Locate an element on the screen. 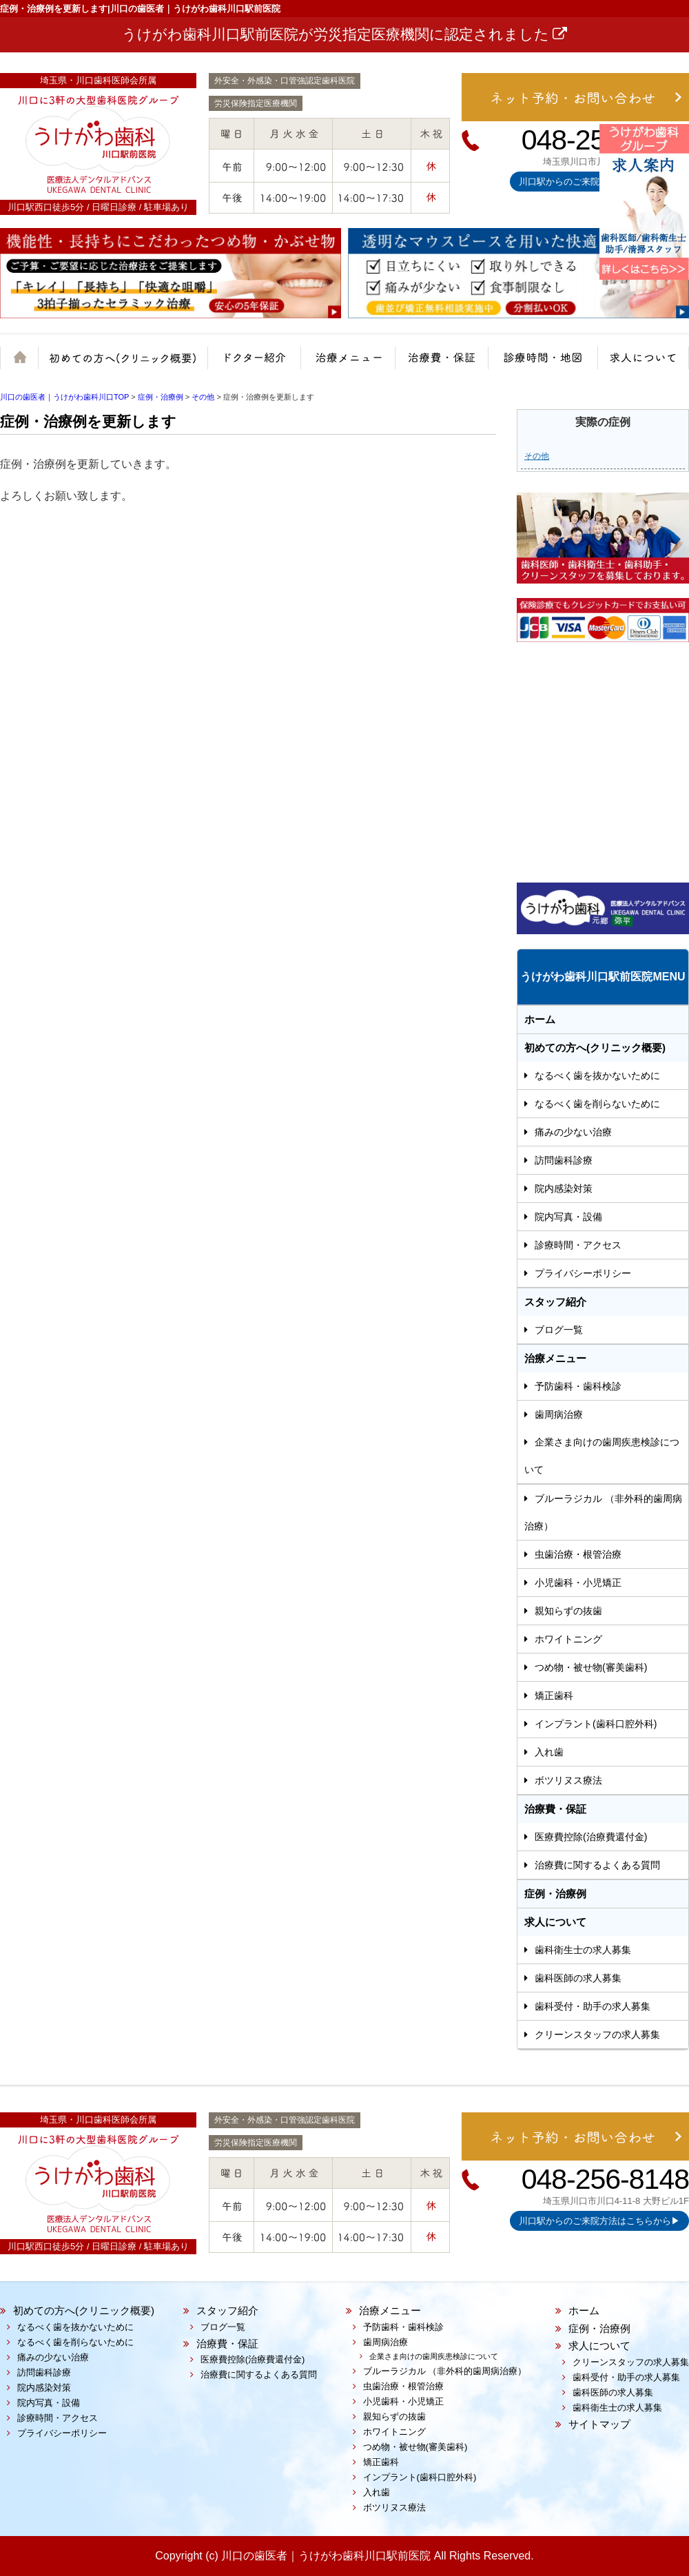 The width and height of the screenshot is (689, 2576). 川口駅からのご来院方法はこちらから▶︎ is located at coordinates (599, 2221).